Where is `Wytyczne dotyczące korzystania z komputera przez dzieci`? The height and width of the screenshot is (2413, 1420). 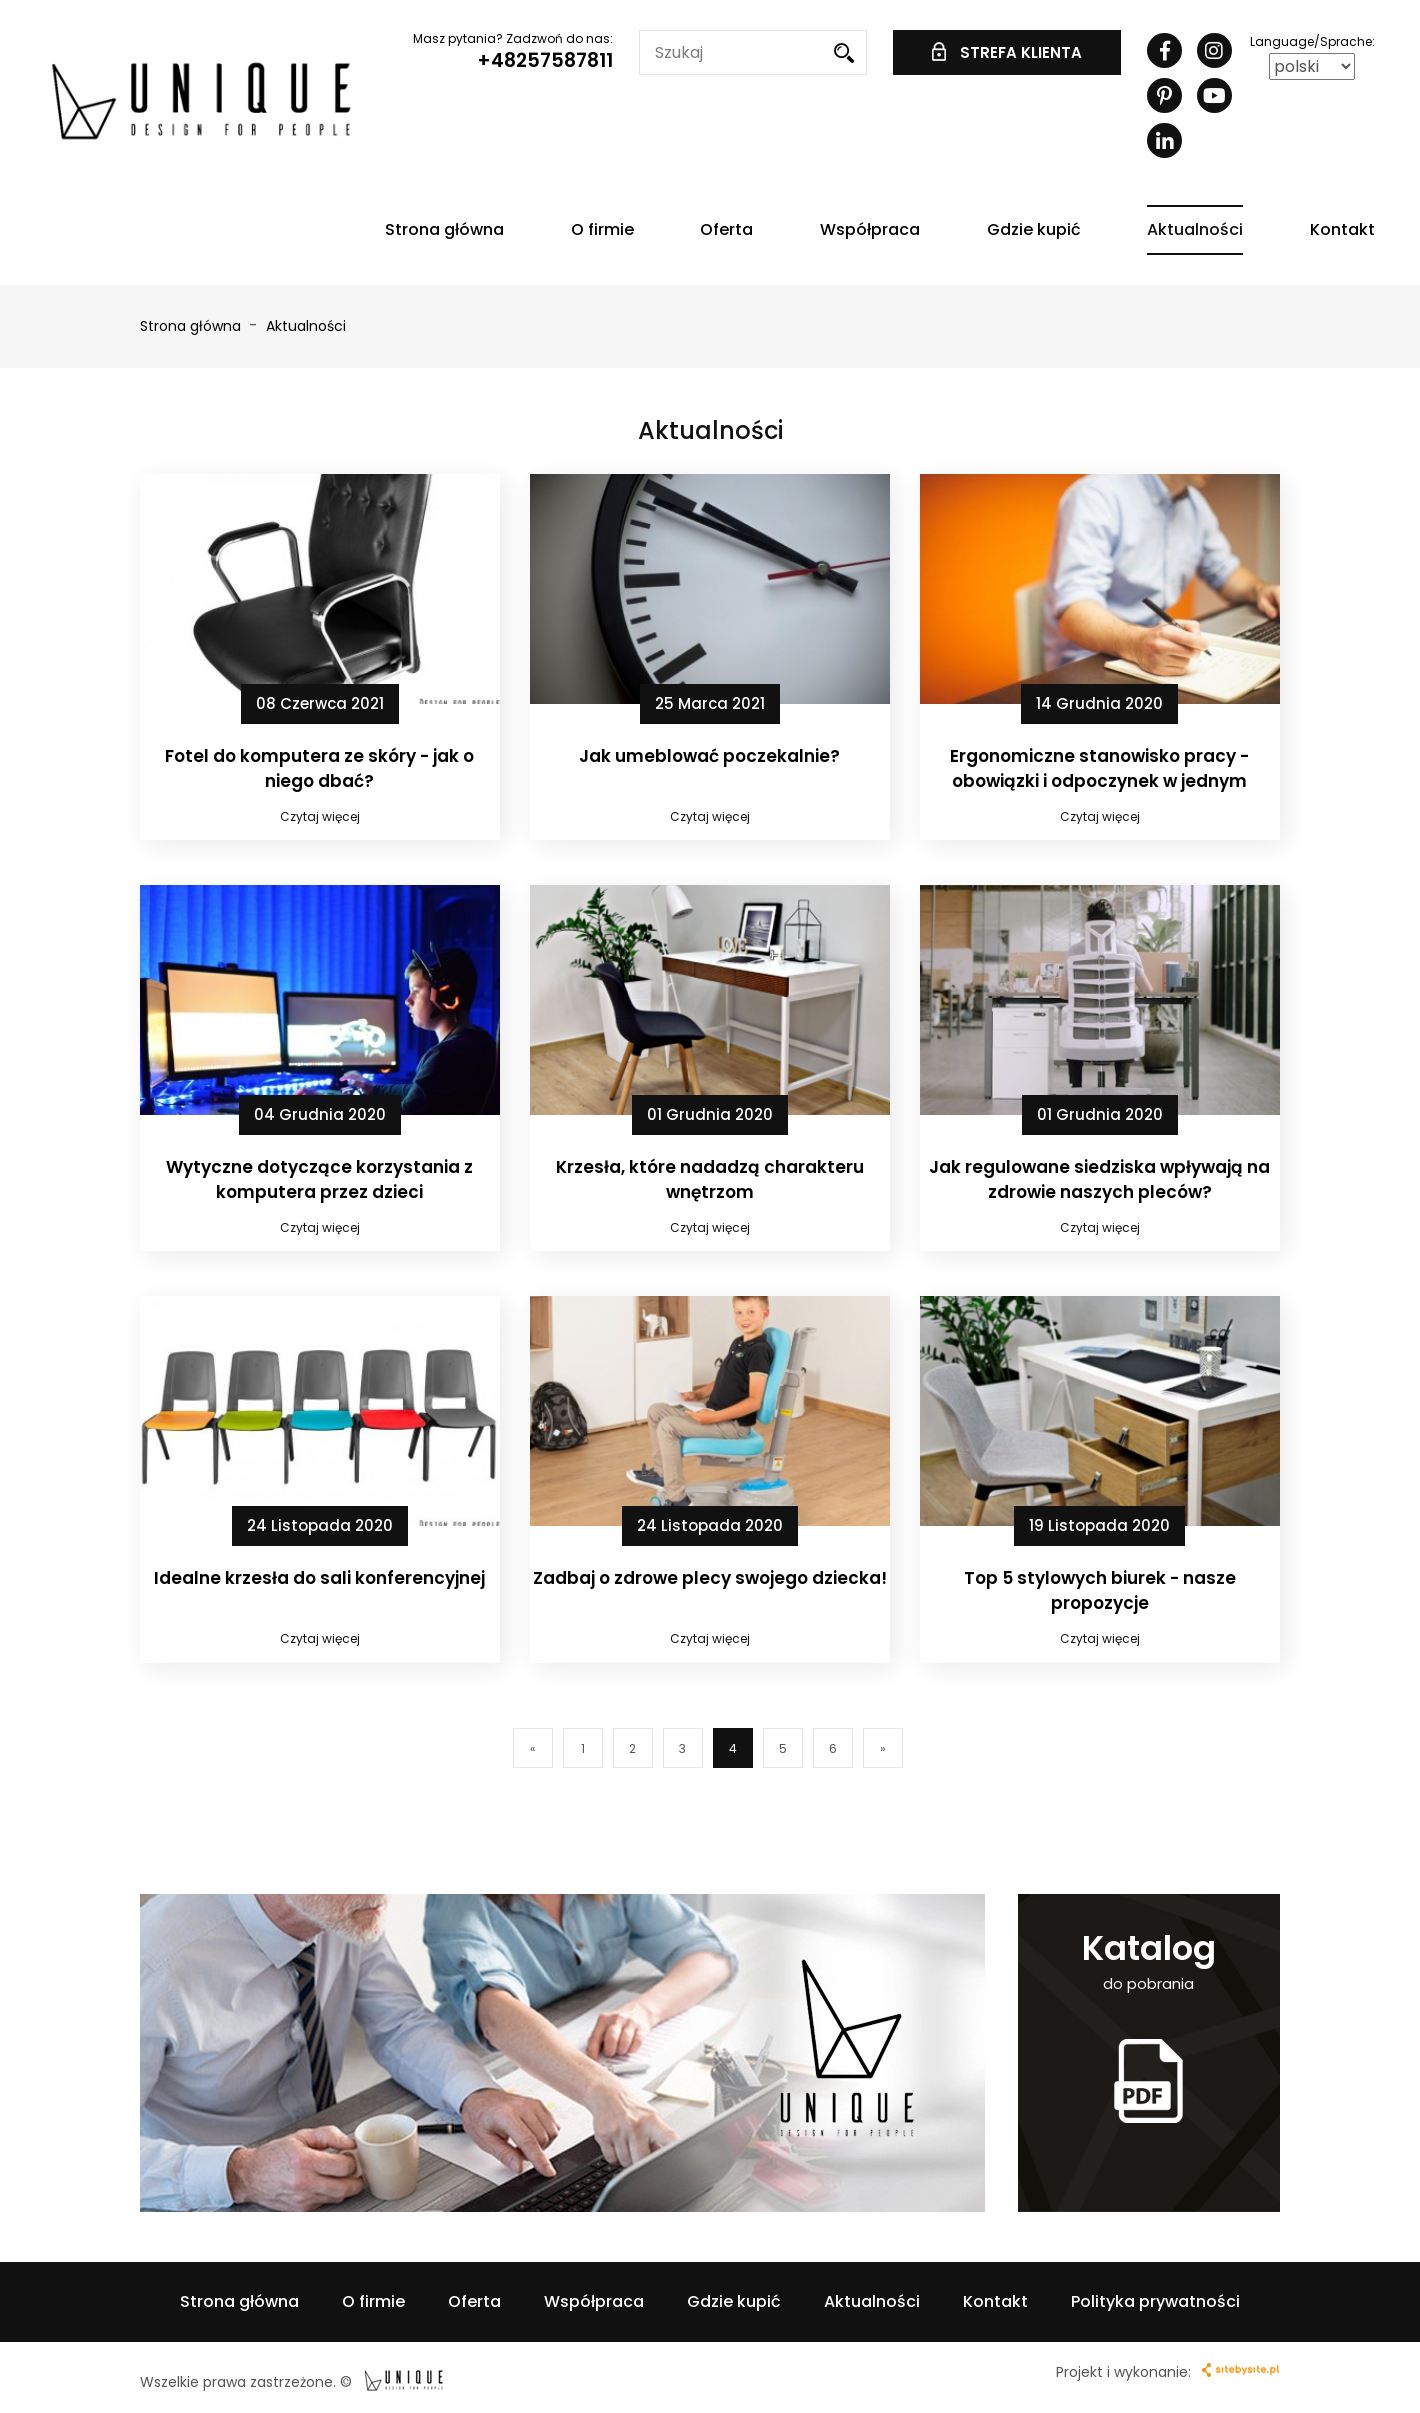
Wytyczne dotyczące korzystania z komputera przez dzieci is located at coordinates (319, 1179).